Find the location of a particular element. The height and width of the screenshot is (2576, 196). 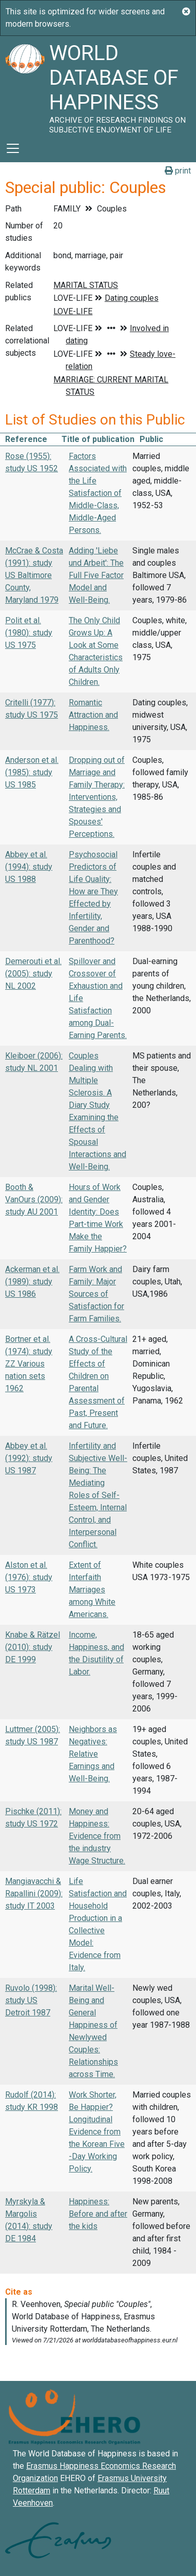

print is located at coordinates (178, 171).